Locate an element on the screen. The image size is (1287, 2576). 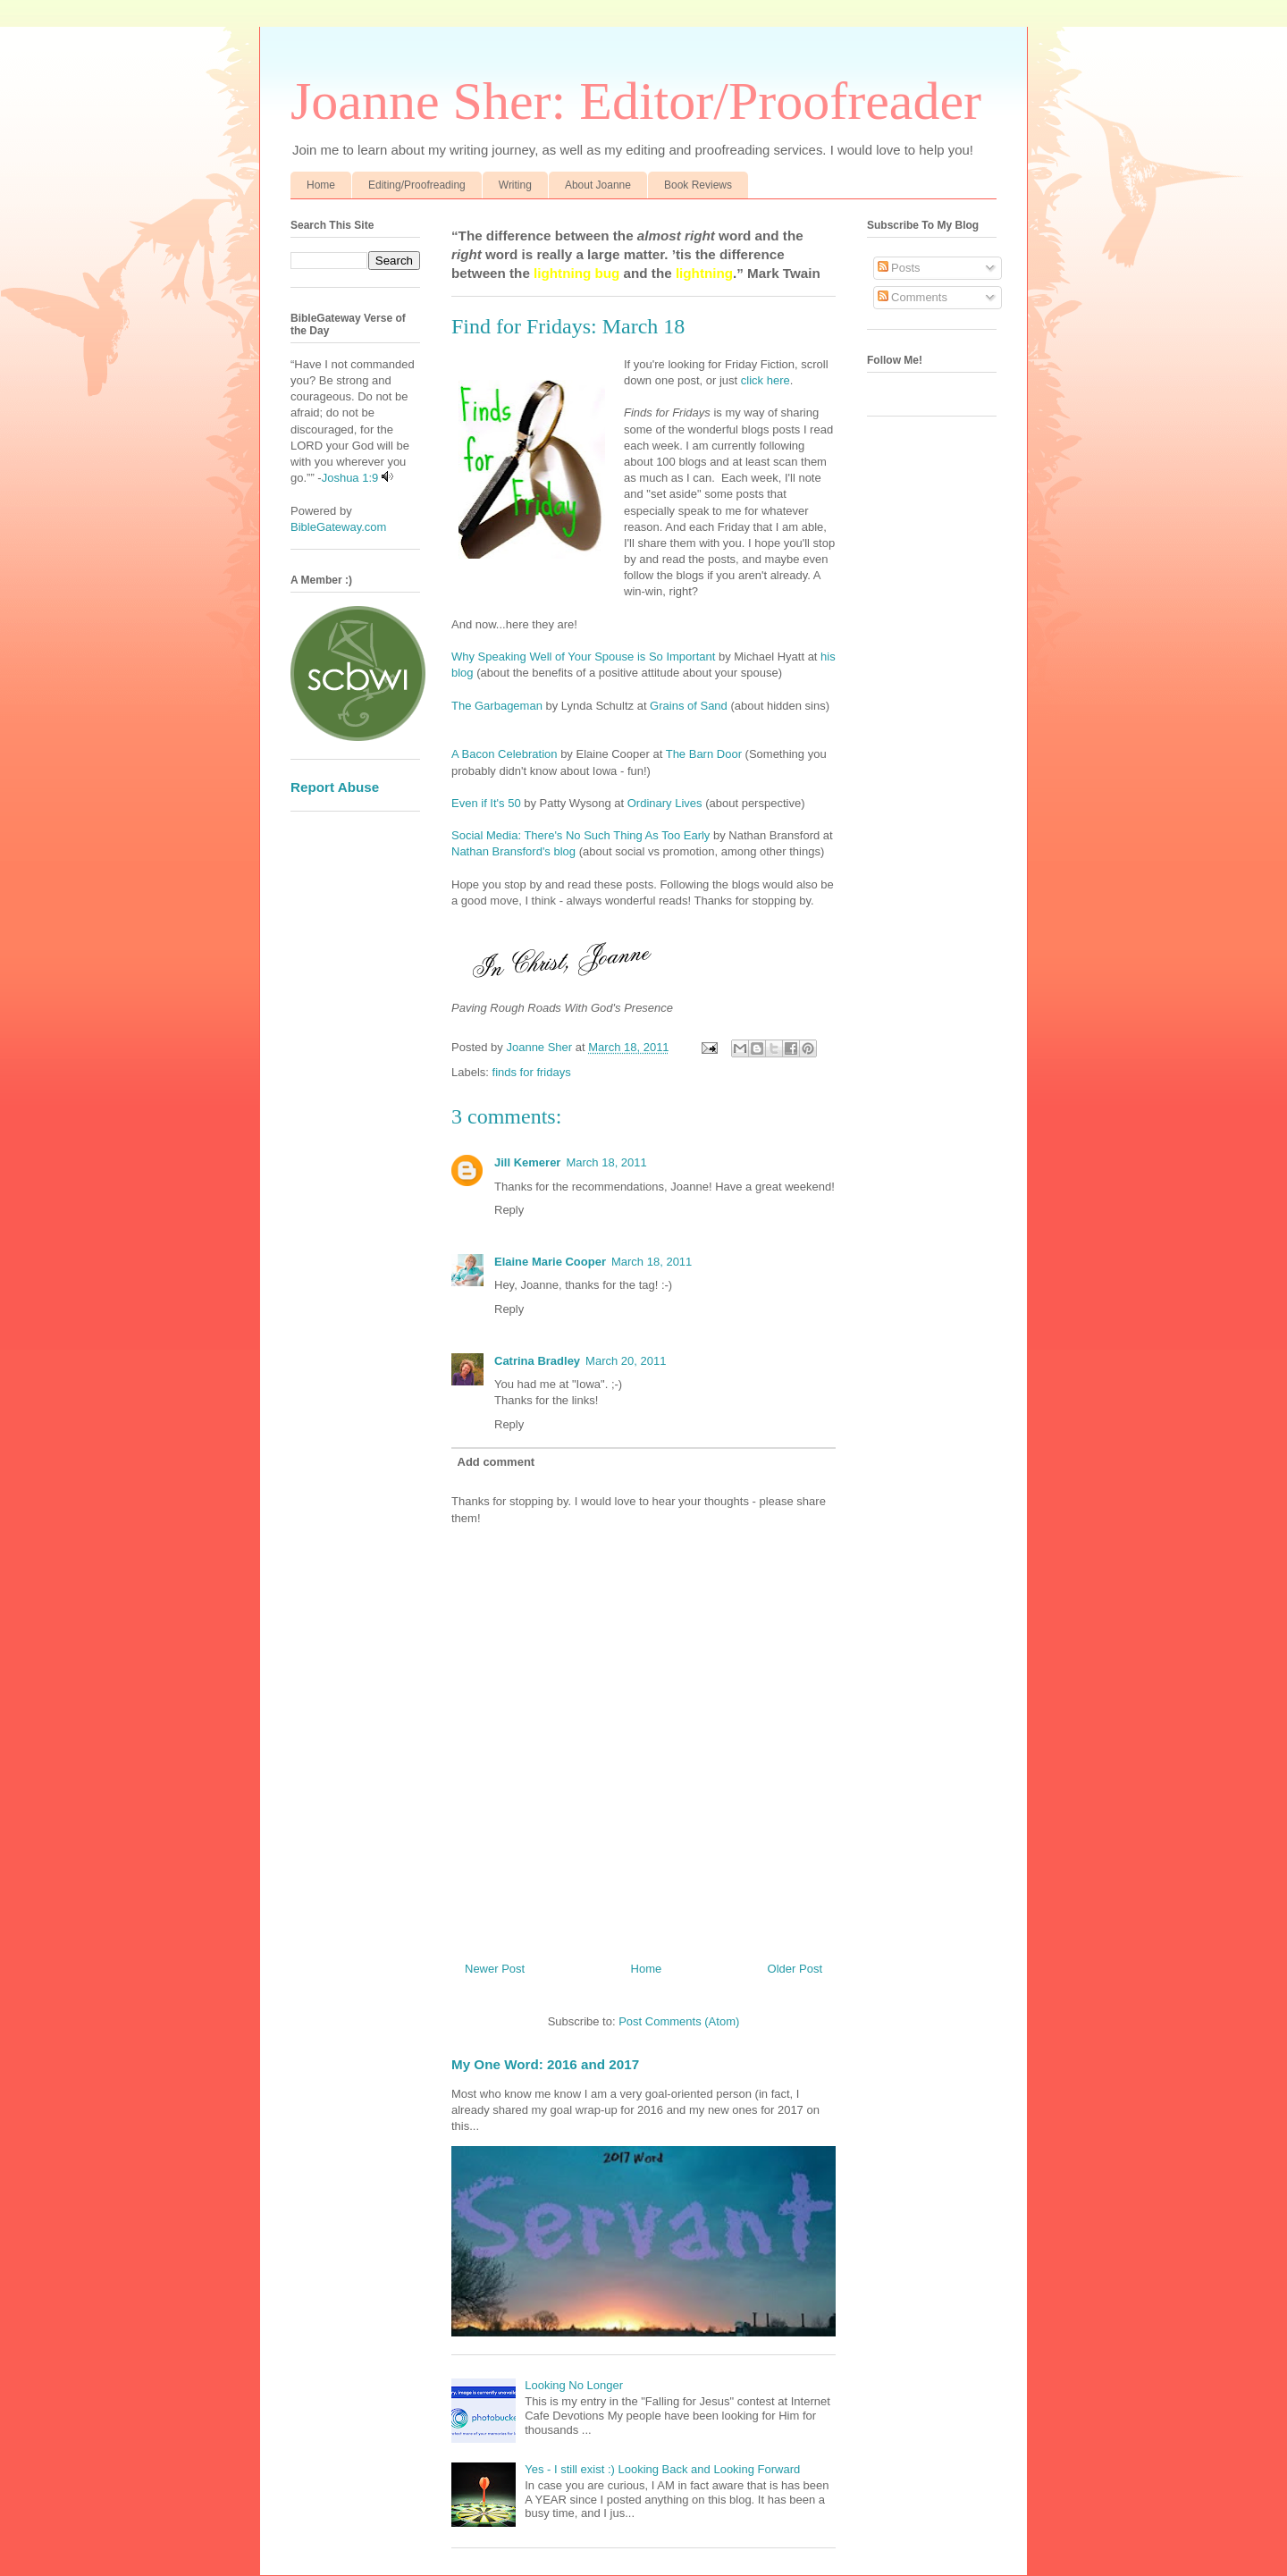
Joanne Sher: Editor/Proofreader is located at coordinates (635, 101).